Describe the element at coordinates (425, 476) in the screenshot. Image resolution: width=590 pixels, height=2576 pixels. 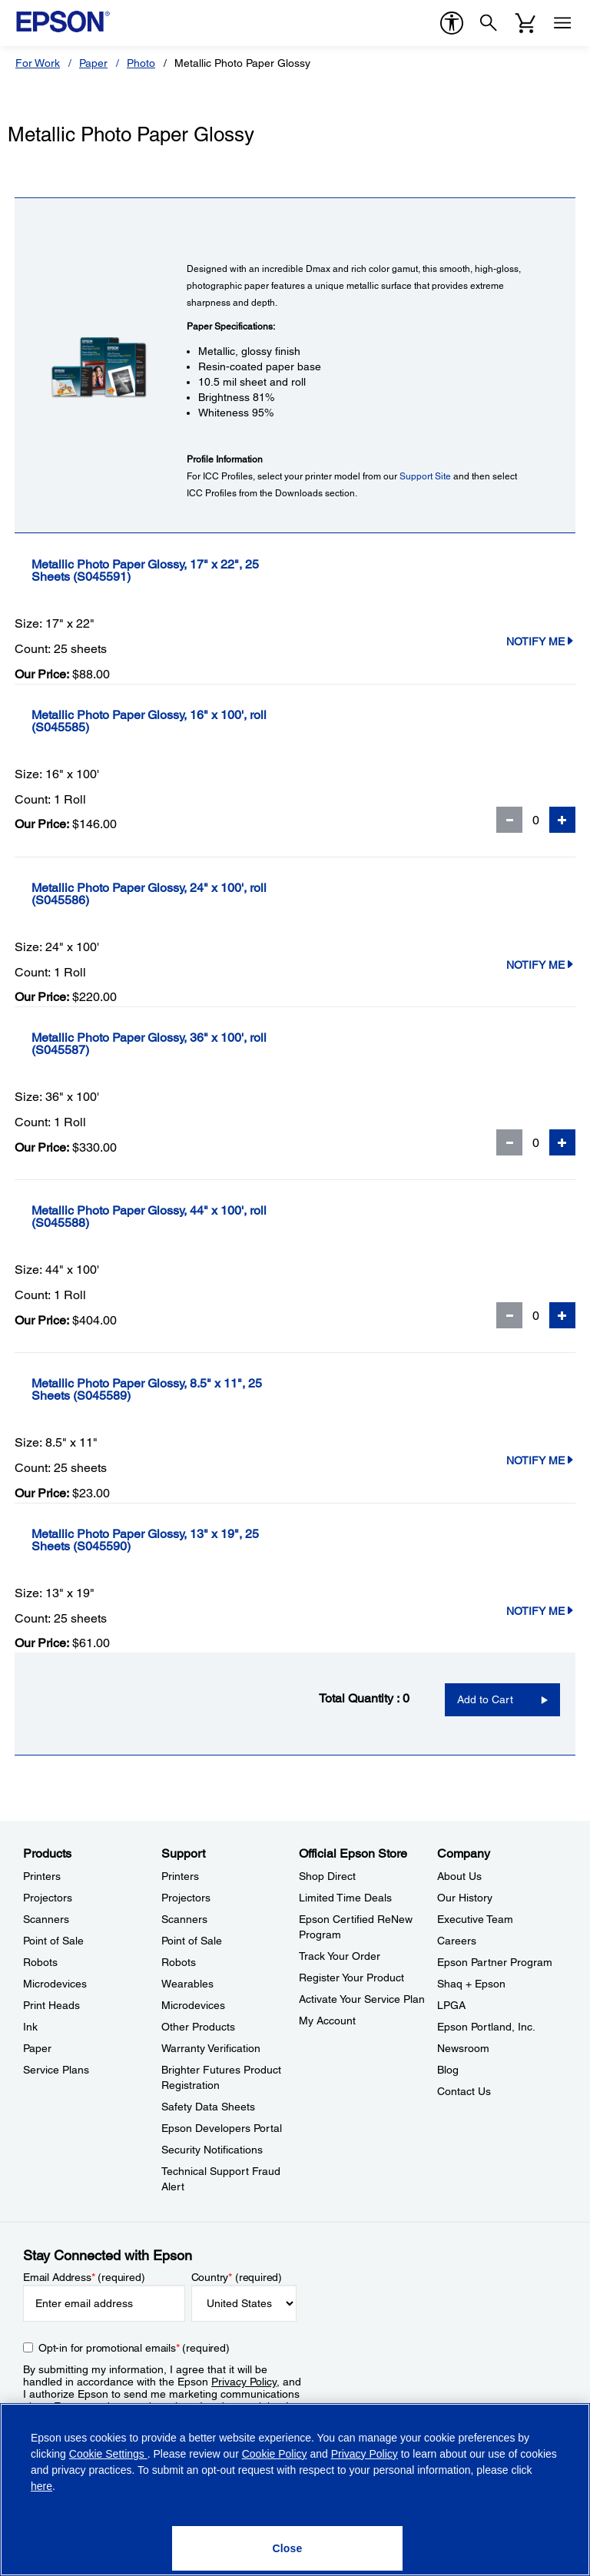
I see `Support Site` at that location.